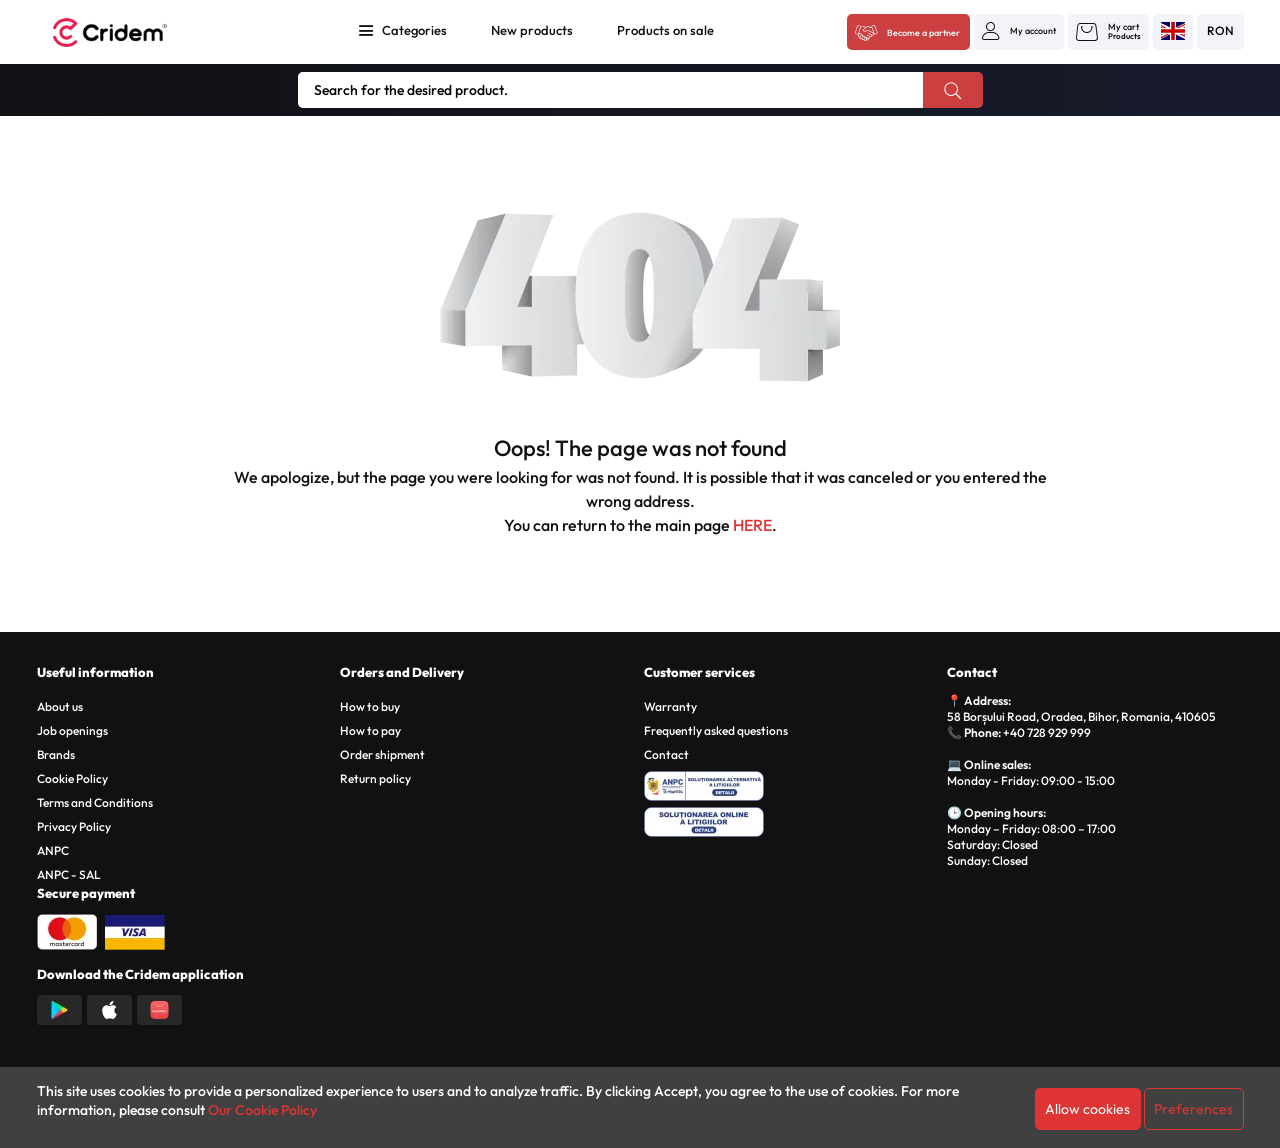 Image resolution: width=1280 pixels, height=1148 pixels. What do you see at coordinates (60, 706) in the screenshot?
I see `About us` at bounding box center [60, 706].